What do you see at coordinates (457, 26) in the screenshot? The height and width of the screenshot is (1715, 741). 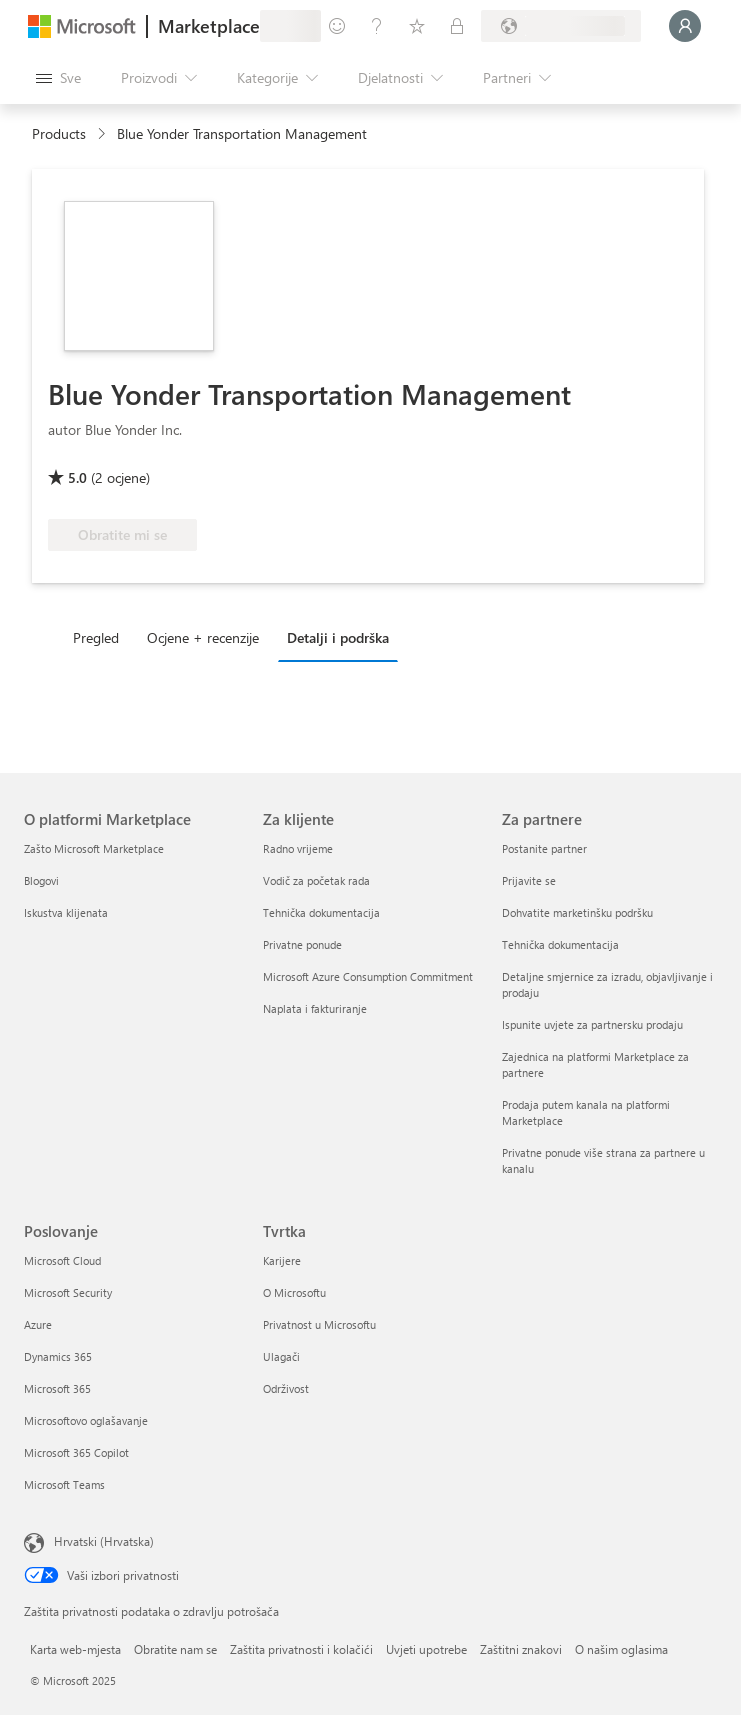 I see `[Privatne tarife]` at bounding box center [457, 26].